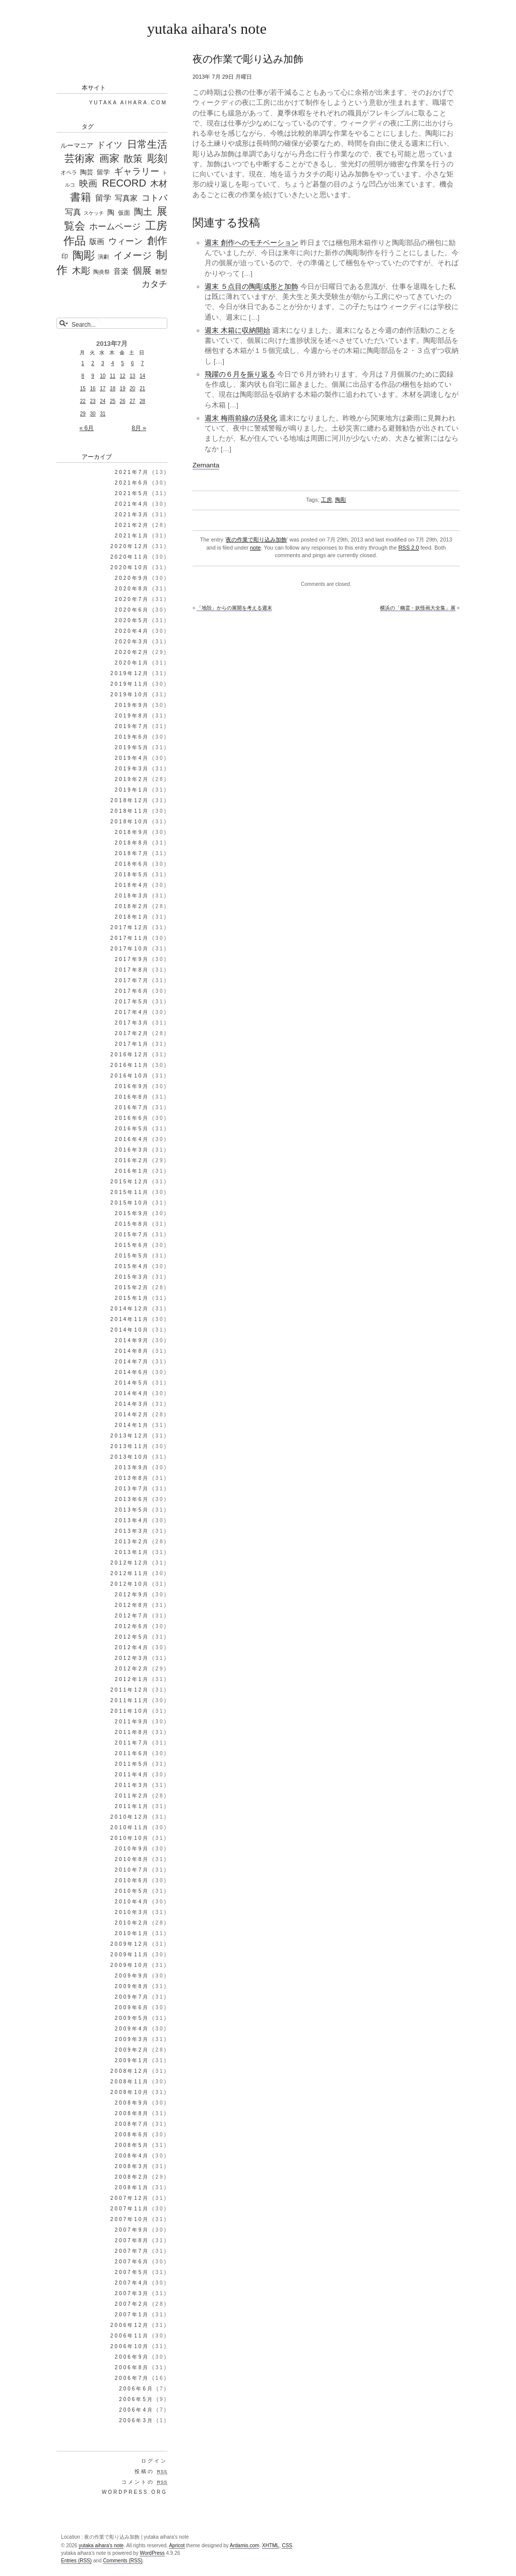 This screenshot has width=516, height=2576. I want to click on 写真家 [写真家 (130個の項目)], so click(126, 198).